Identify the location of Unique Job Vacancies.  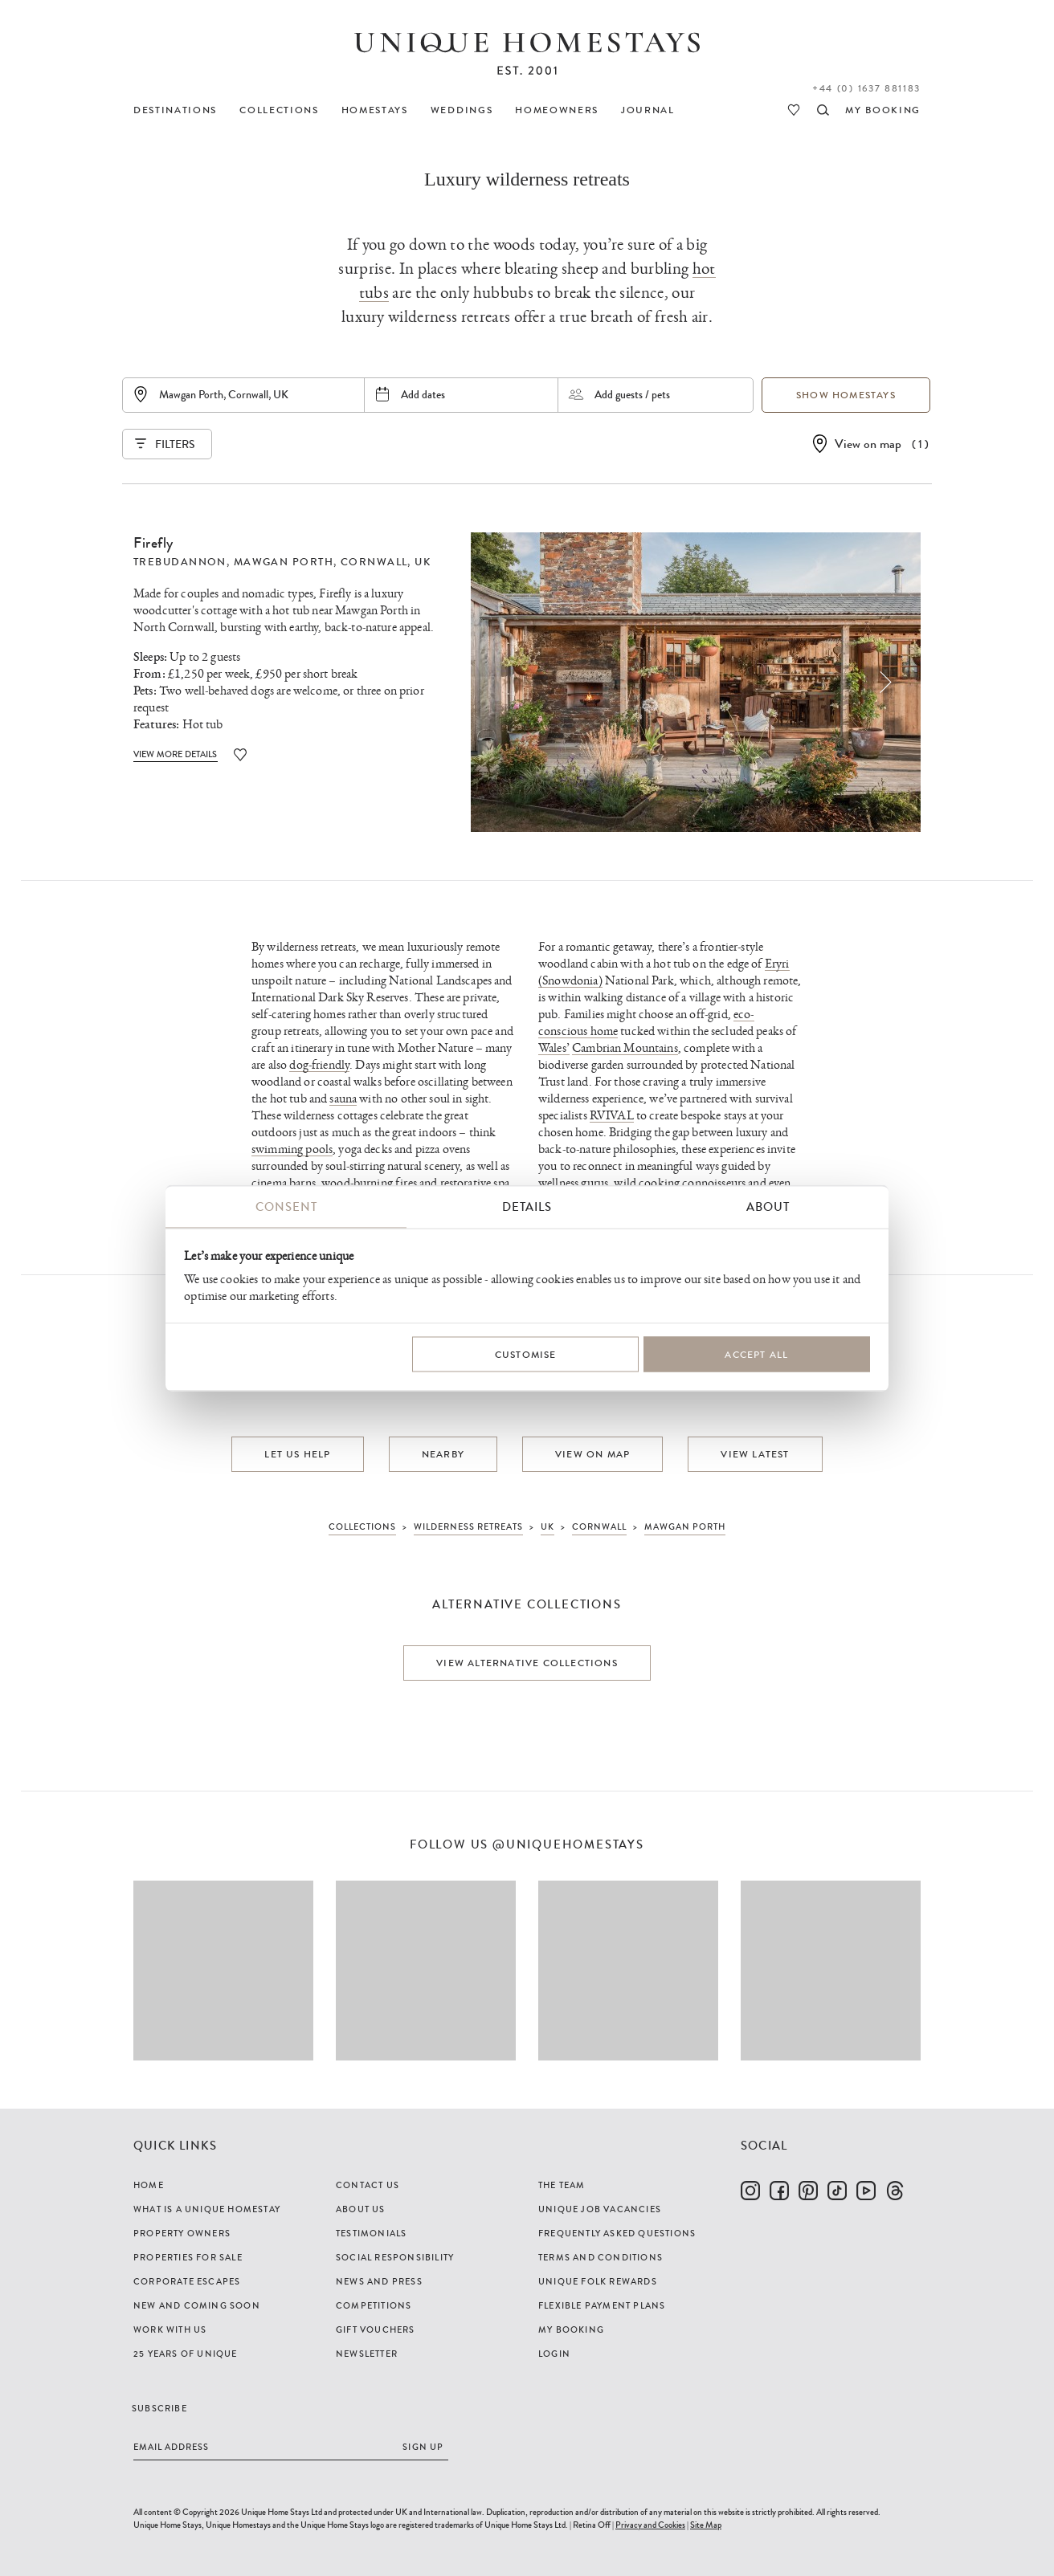
(599, 2209).